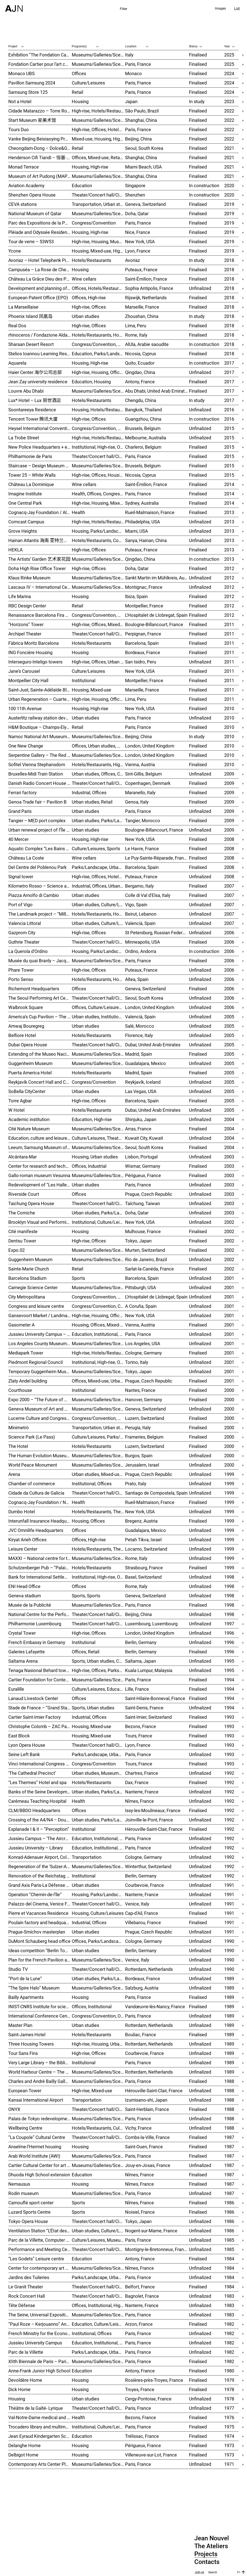  I want to click on High-rise, Offices, Housing, so click(98, 475).